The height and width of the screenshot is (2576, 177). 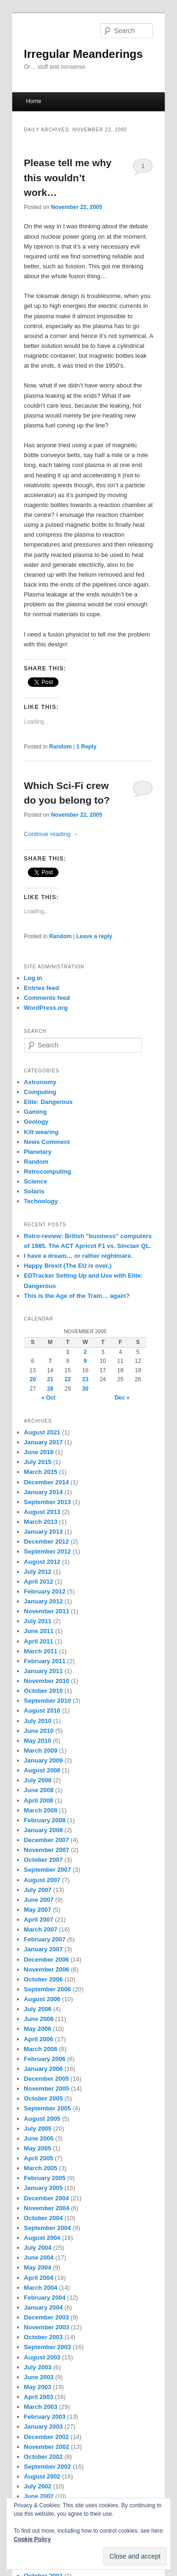 I want to click on November 2010, so click(x=46, y=1680).